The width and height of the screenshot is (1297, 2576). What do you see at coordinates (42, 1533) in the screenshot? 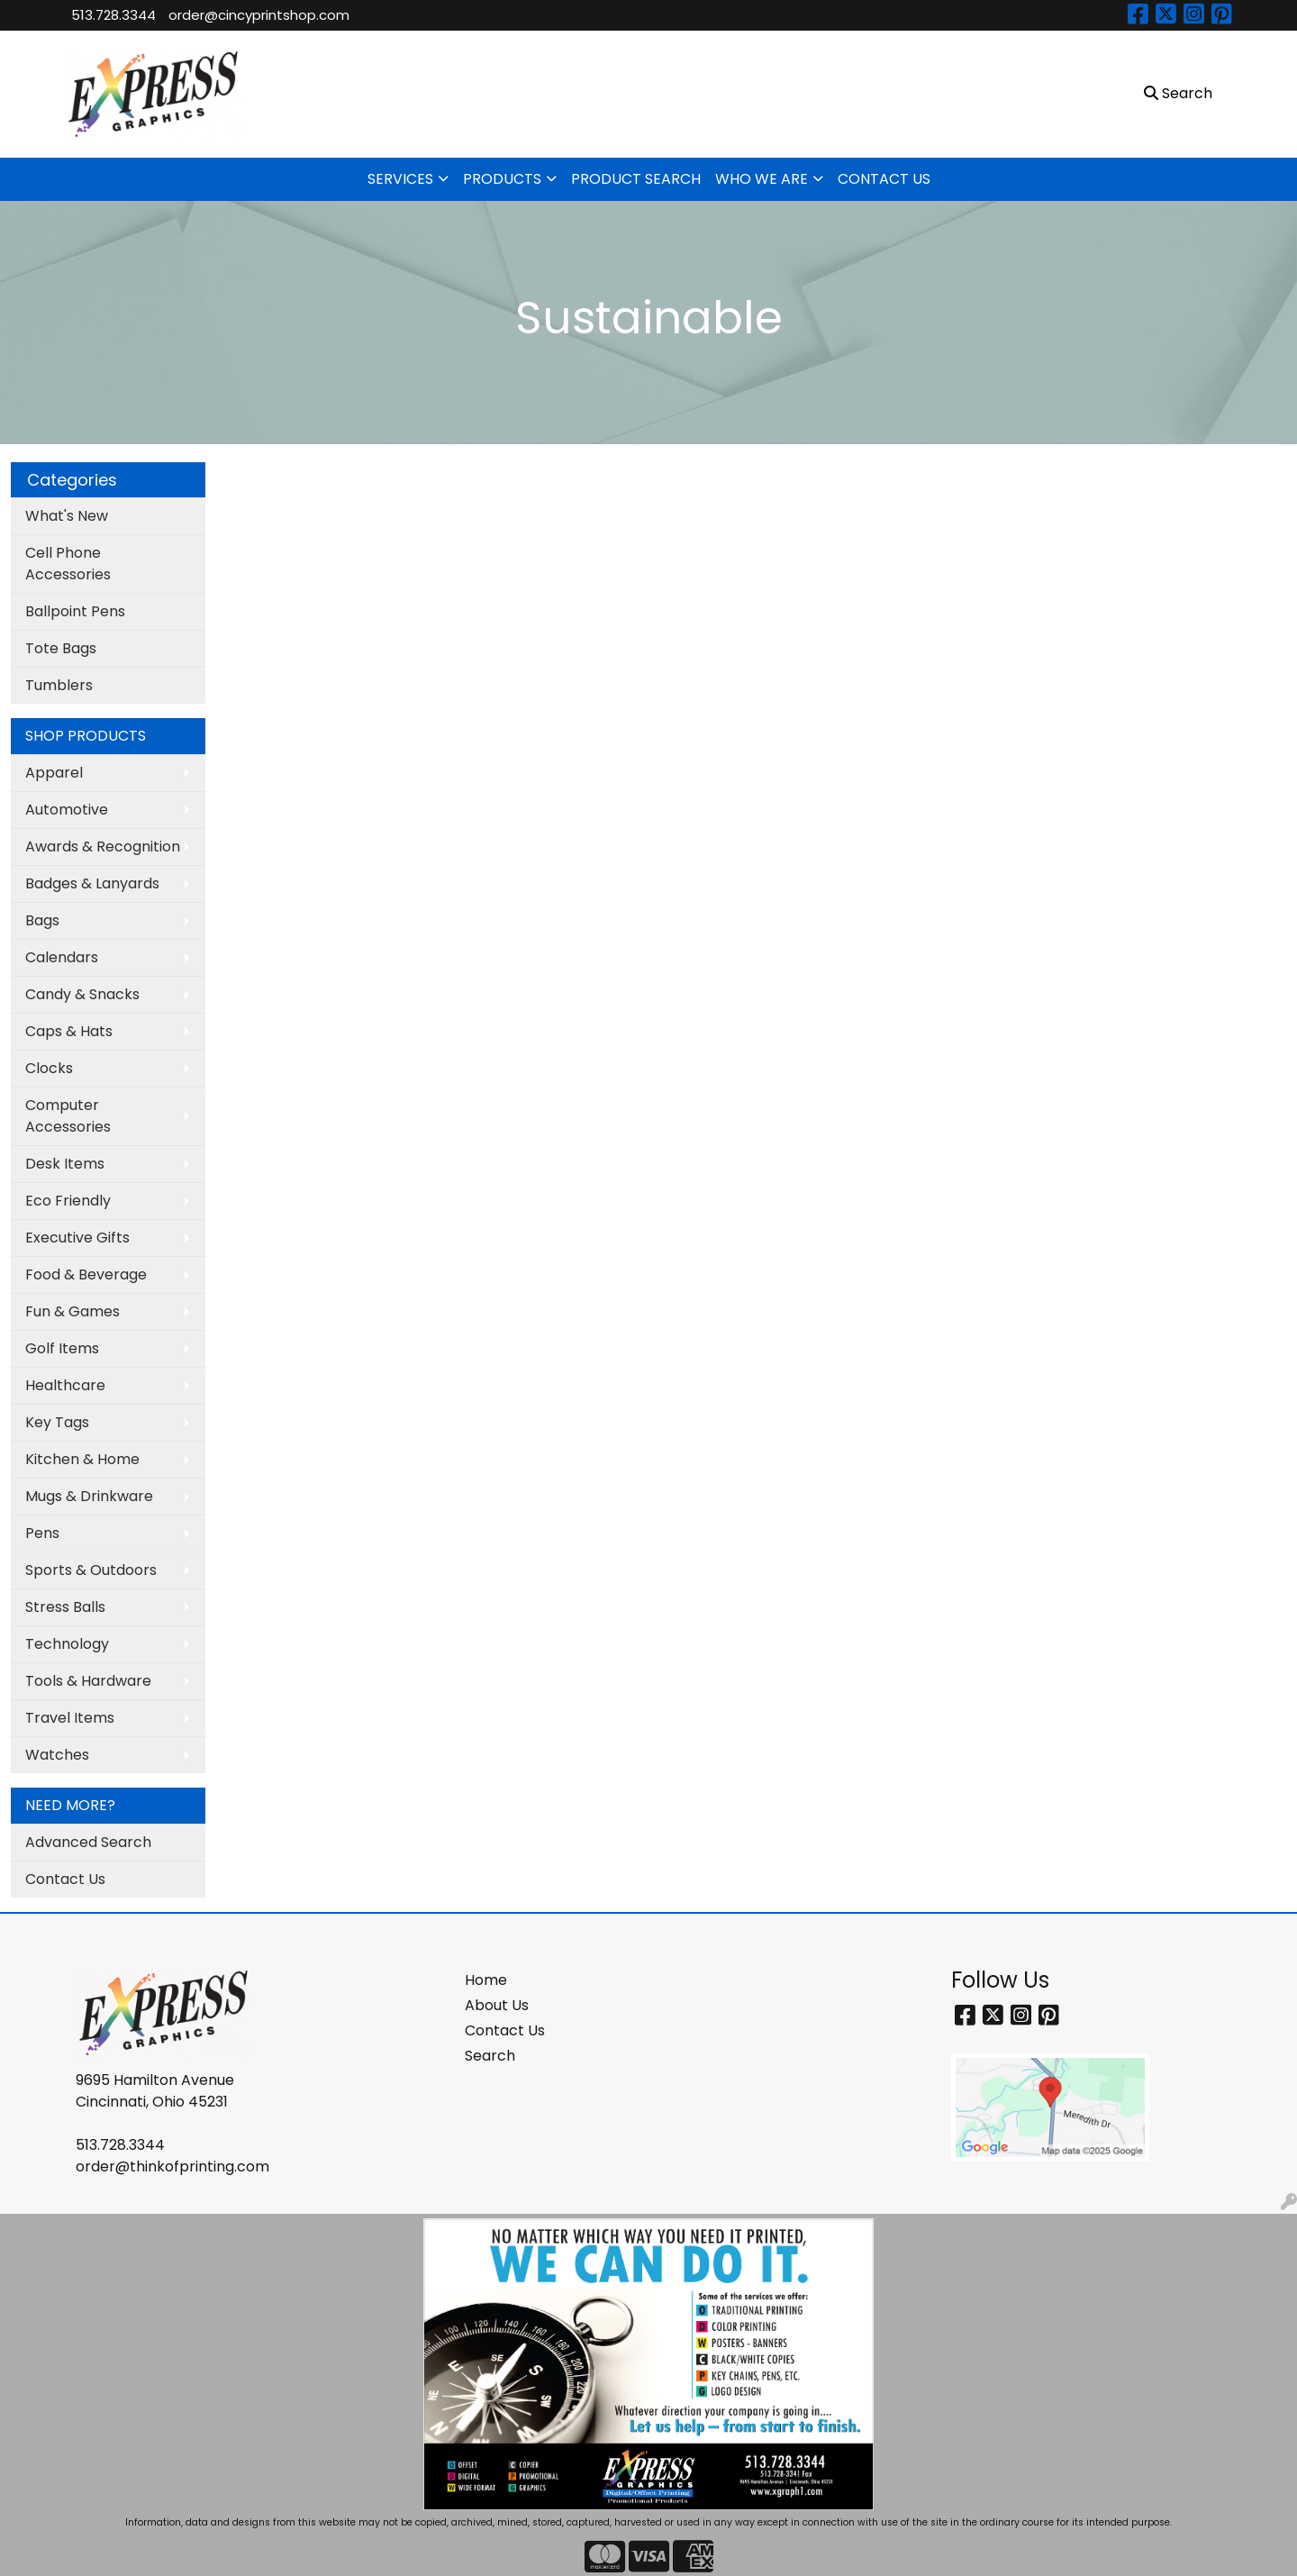
I see `Pens` at bounding box center [42, 1533].